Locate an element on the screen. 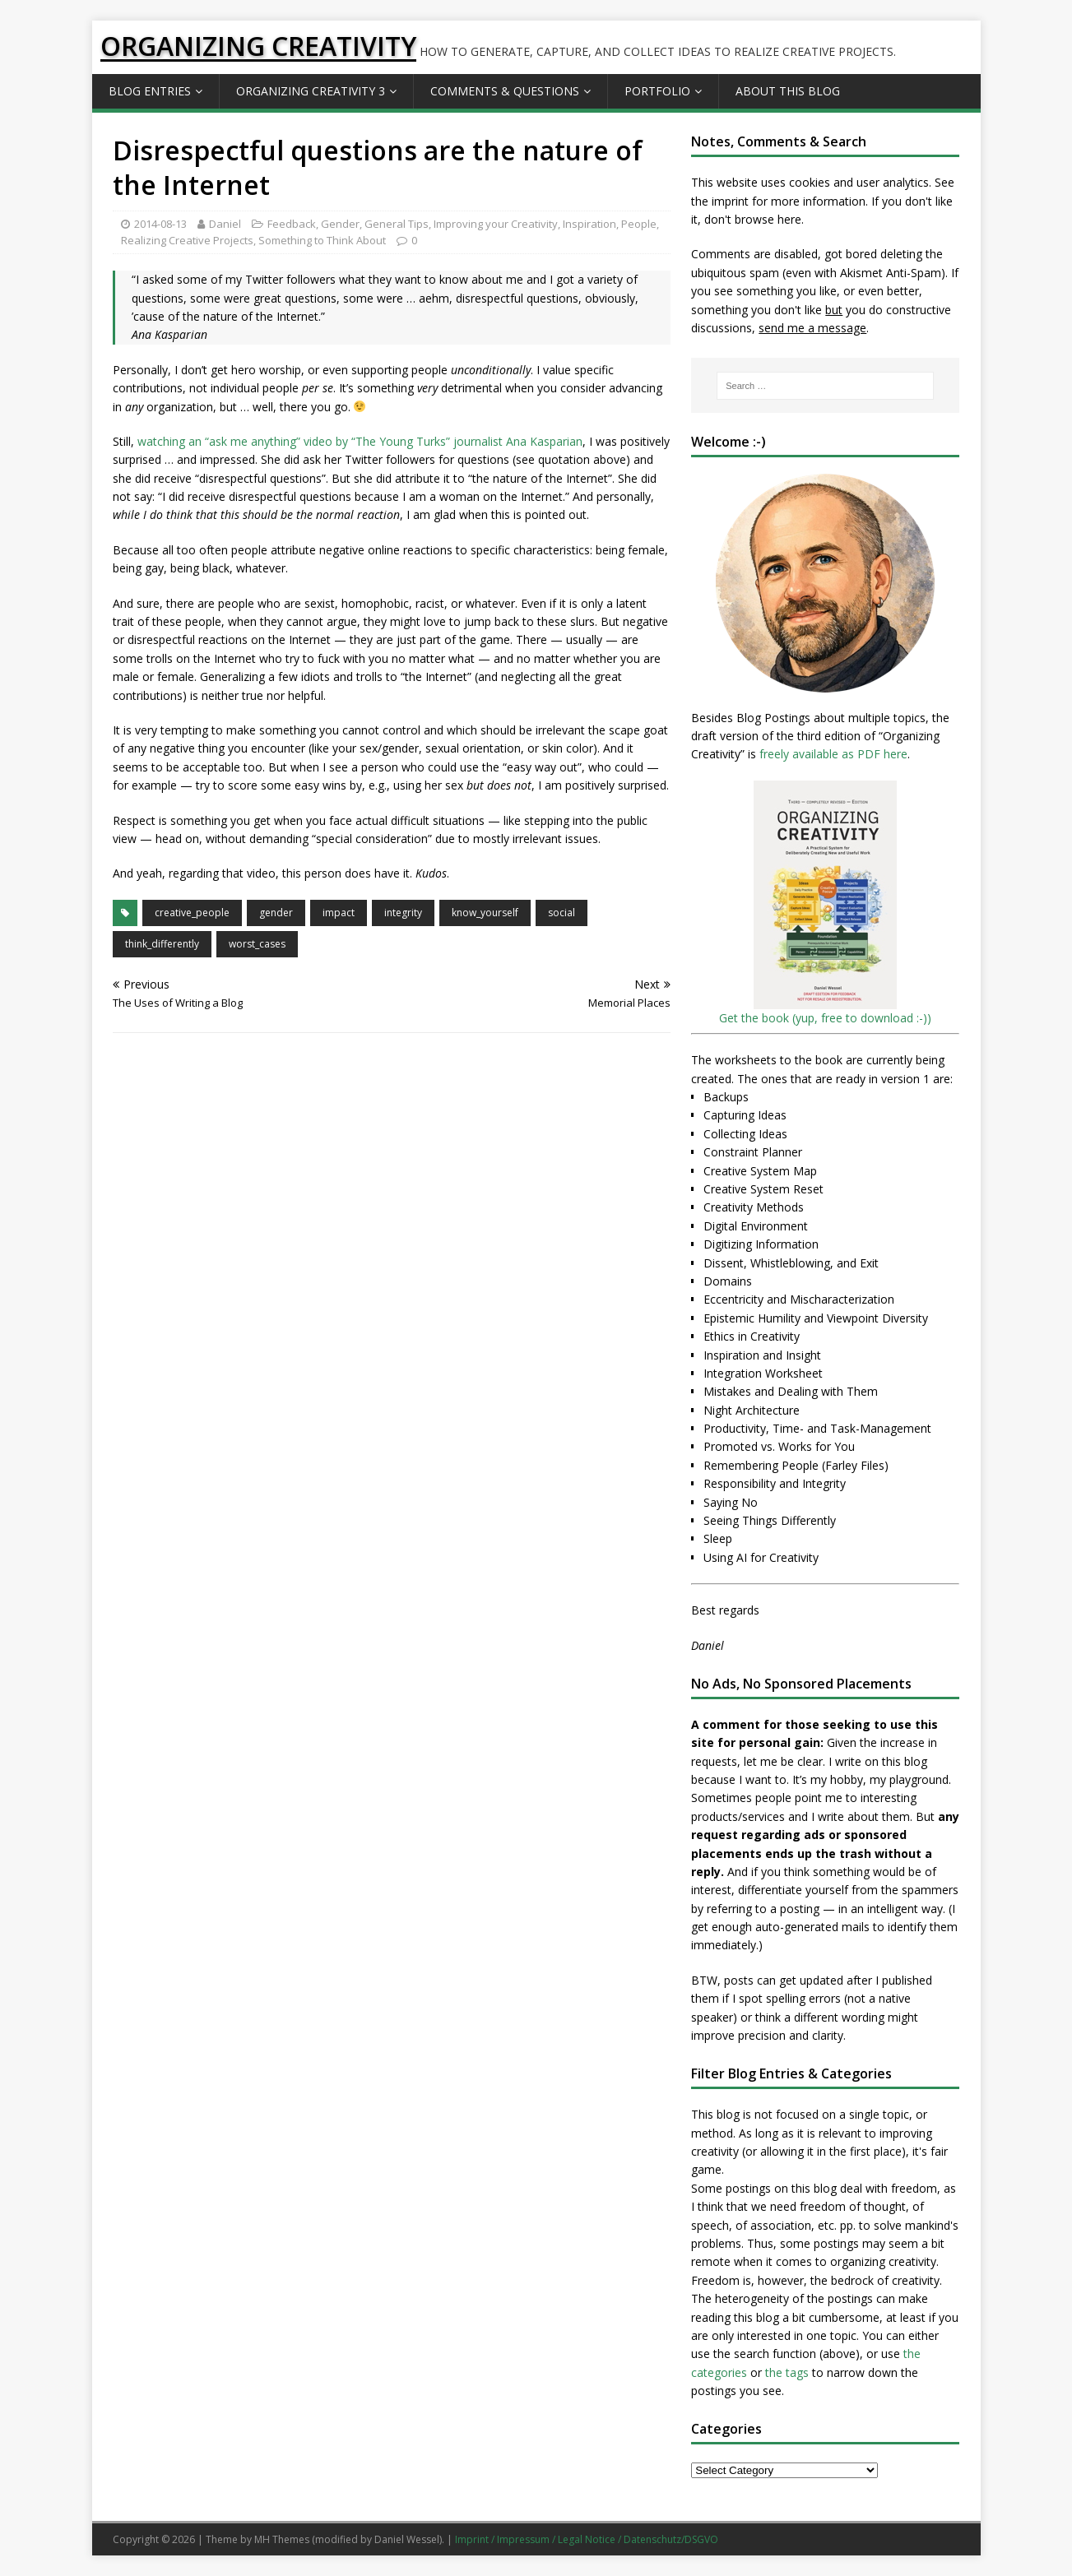 The height and width of the screenshot is (2576, 1072). Promoted vs. Works for You is located at coordinates (779, 1446).